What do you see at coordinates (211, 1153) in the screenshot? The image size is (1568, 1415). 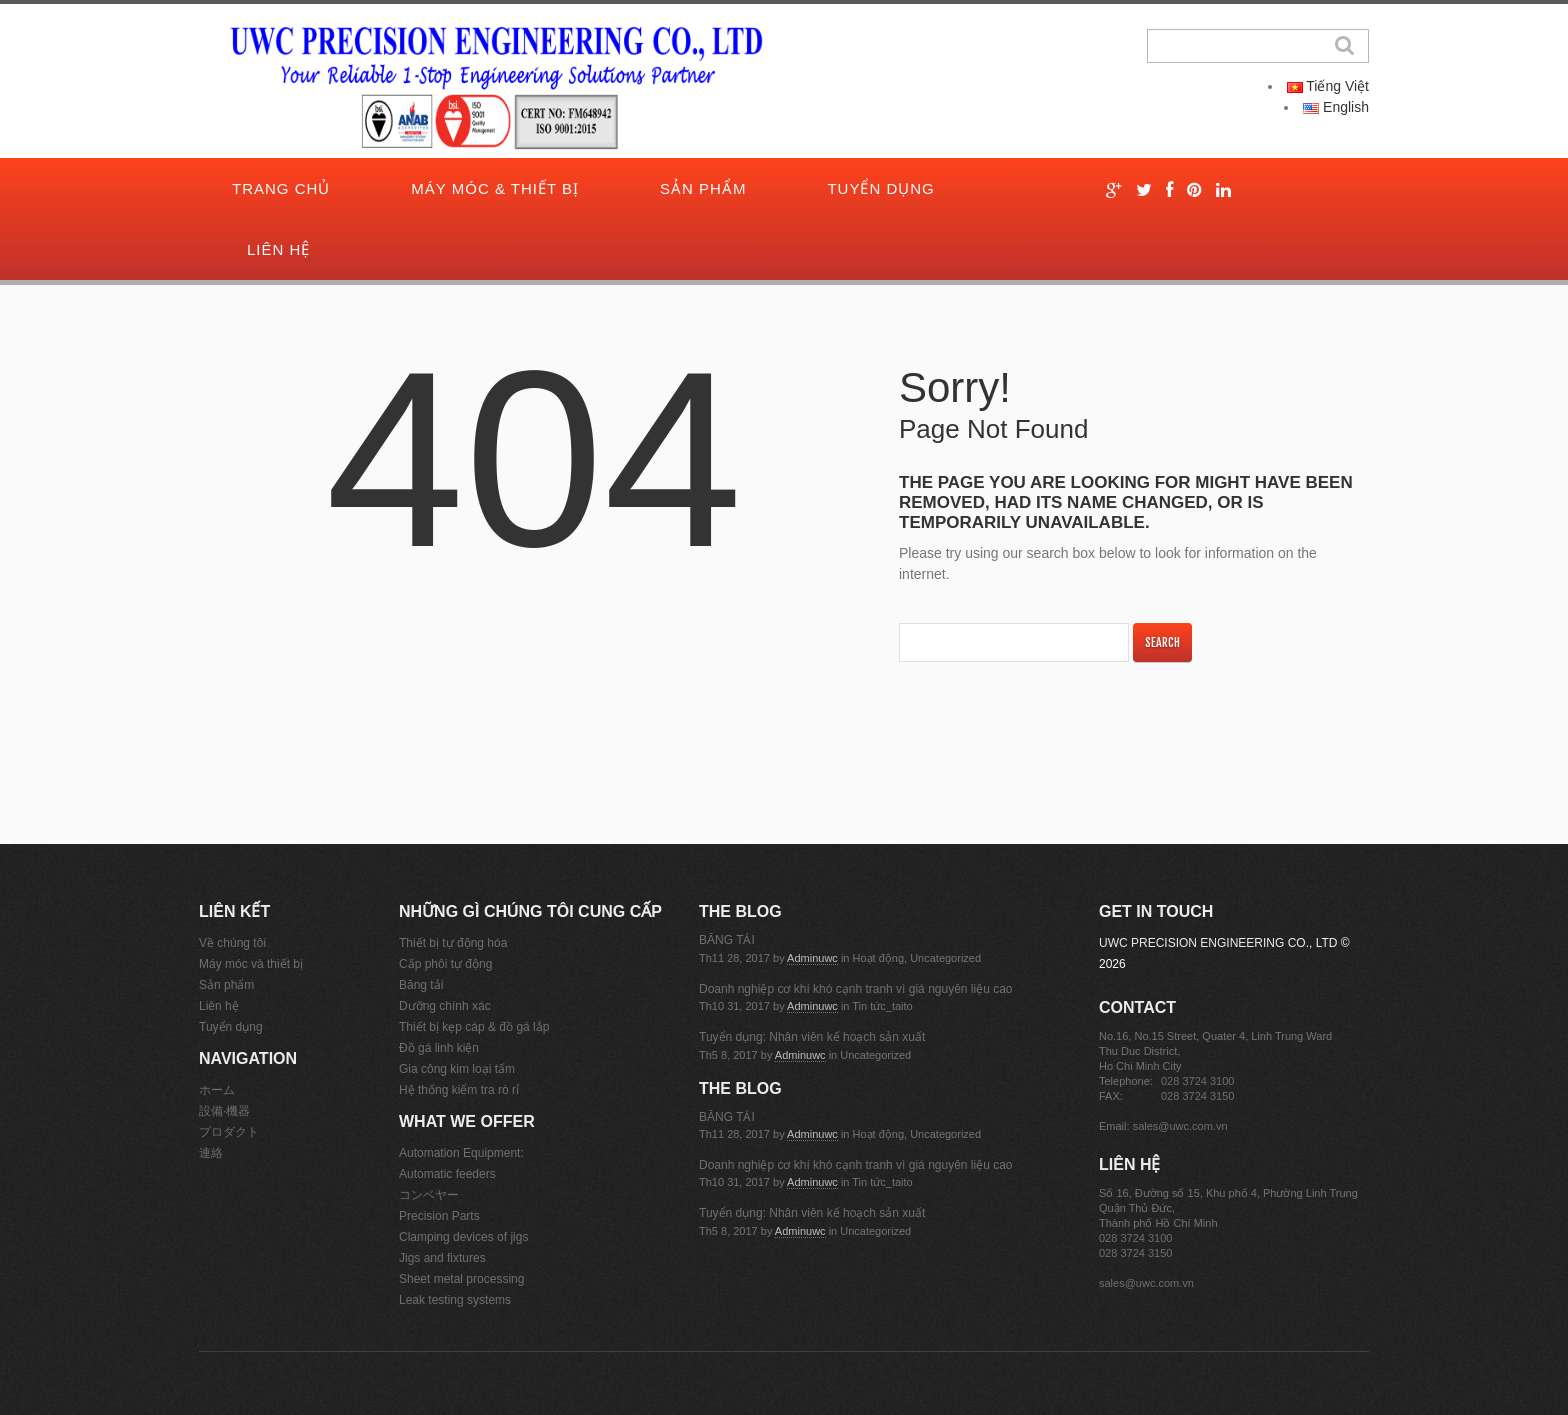 I see `連絡` at bounding box center [211, 1153].